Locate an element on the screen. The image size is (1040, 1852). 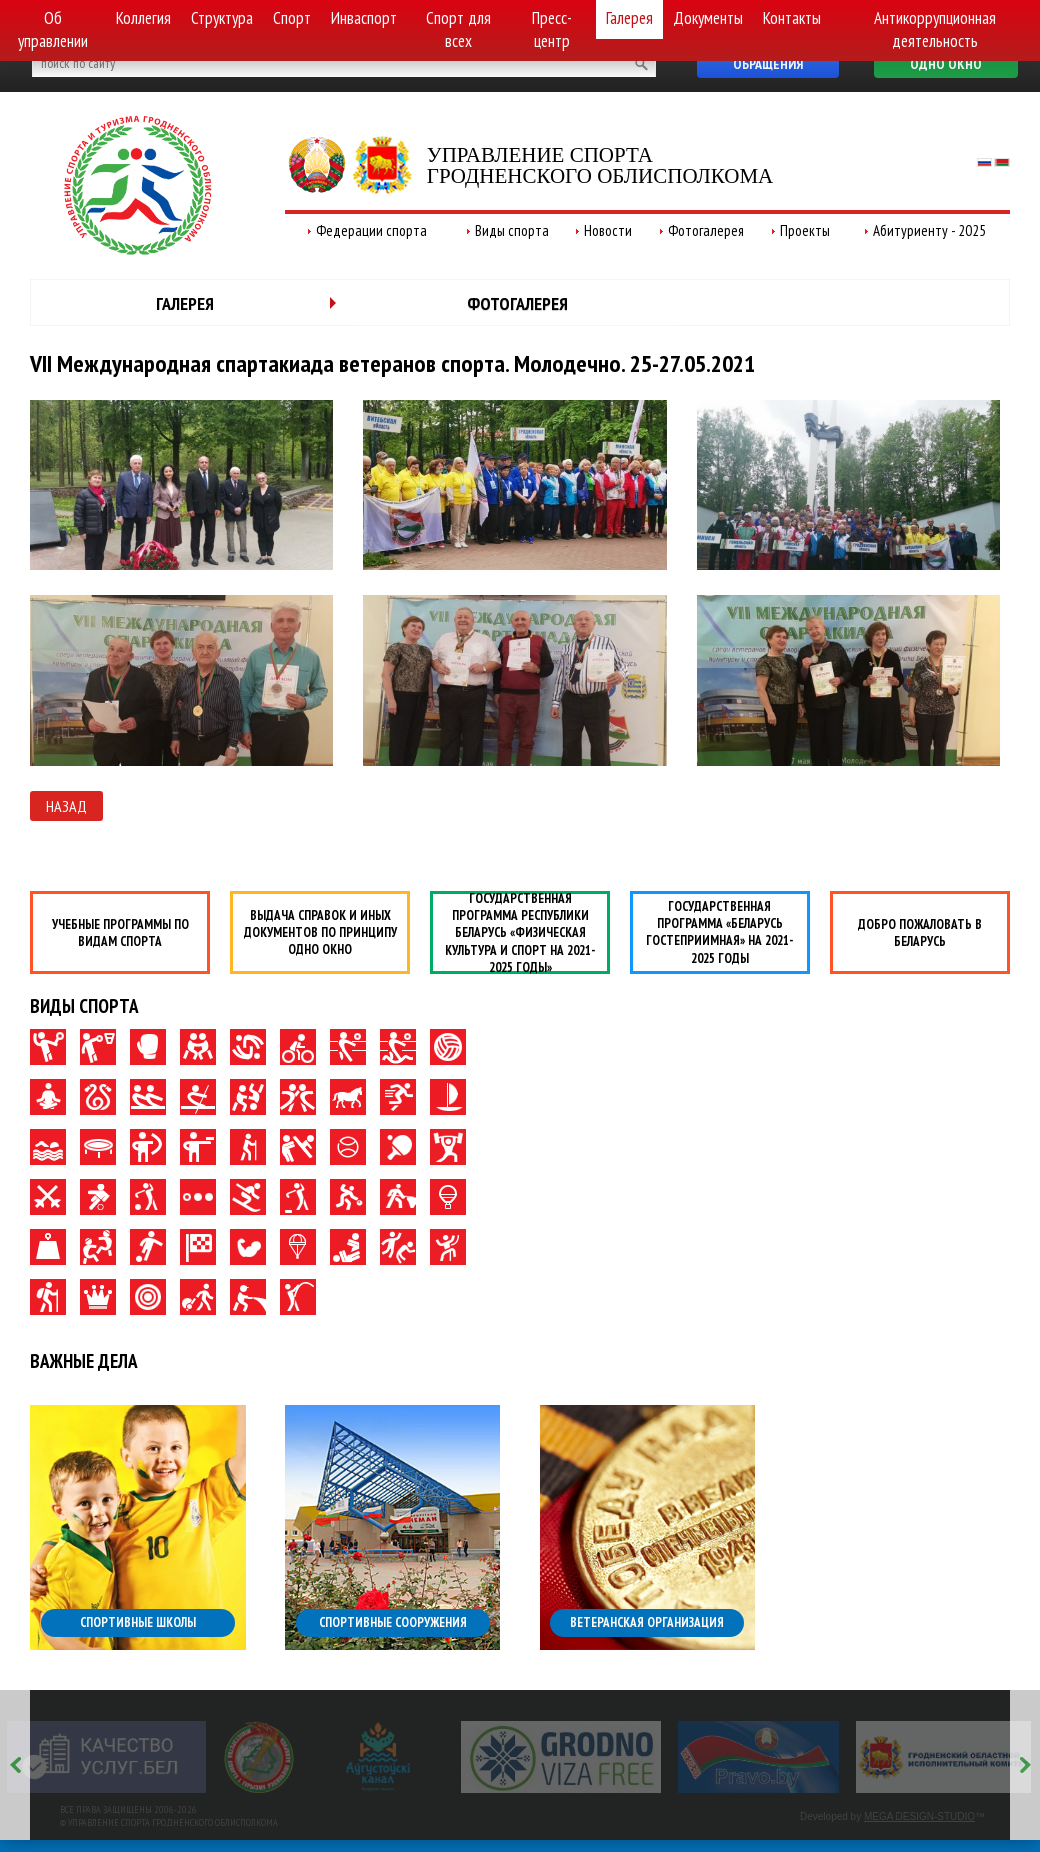
Абитуриенту - 2025 is located at coordinates (929, 230).